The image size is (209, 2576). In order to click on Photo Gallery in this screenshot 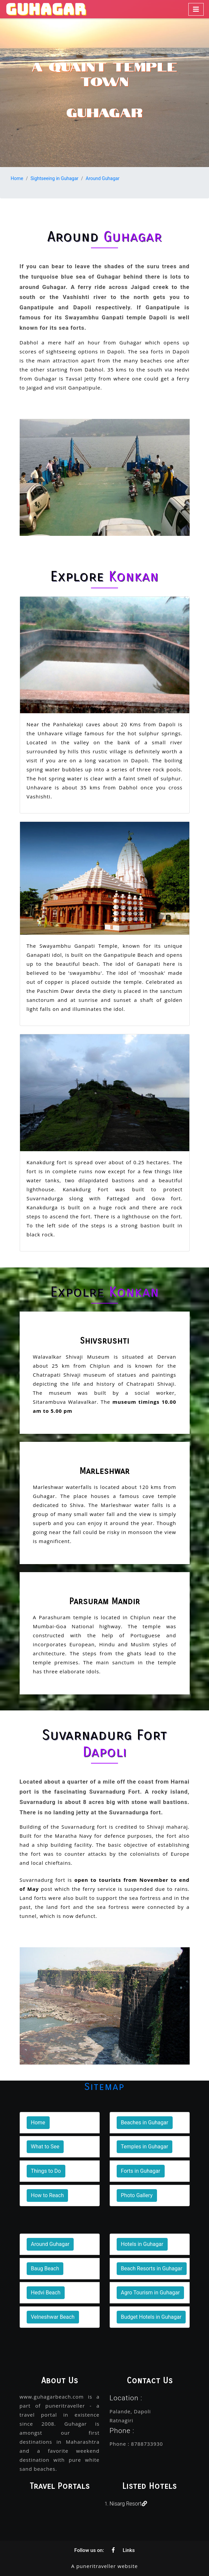, I will do `click(137, 2195)`.